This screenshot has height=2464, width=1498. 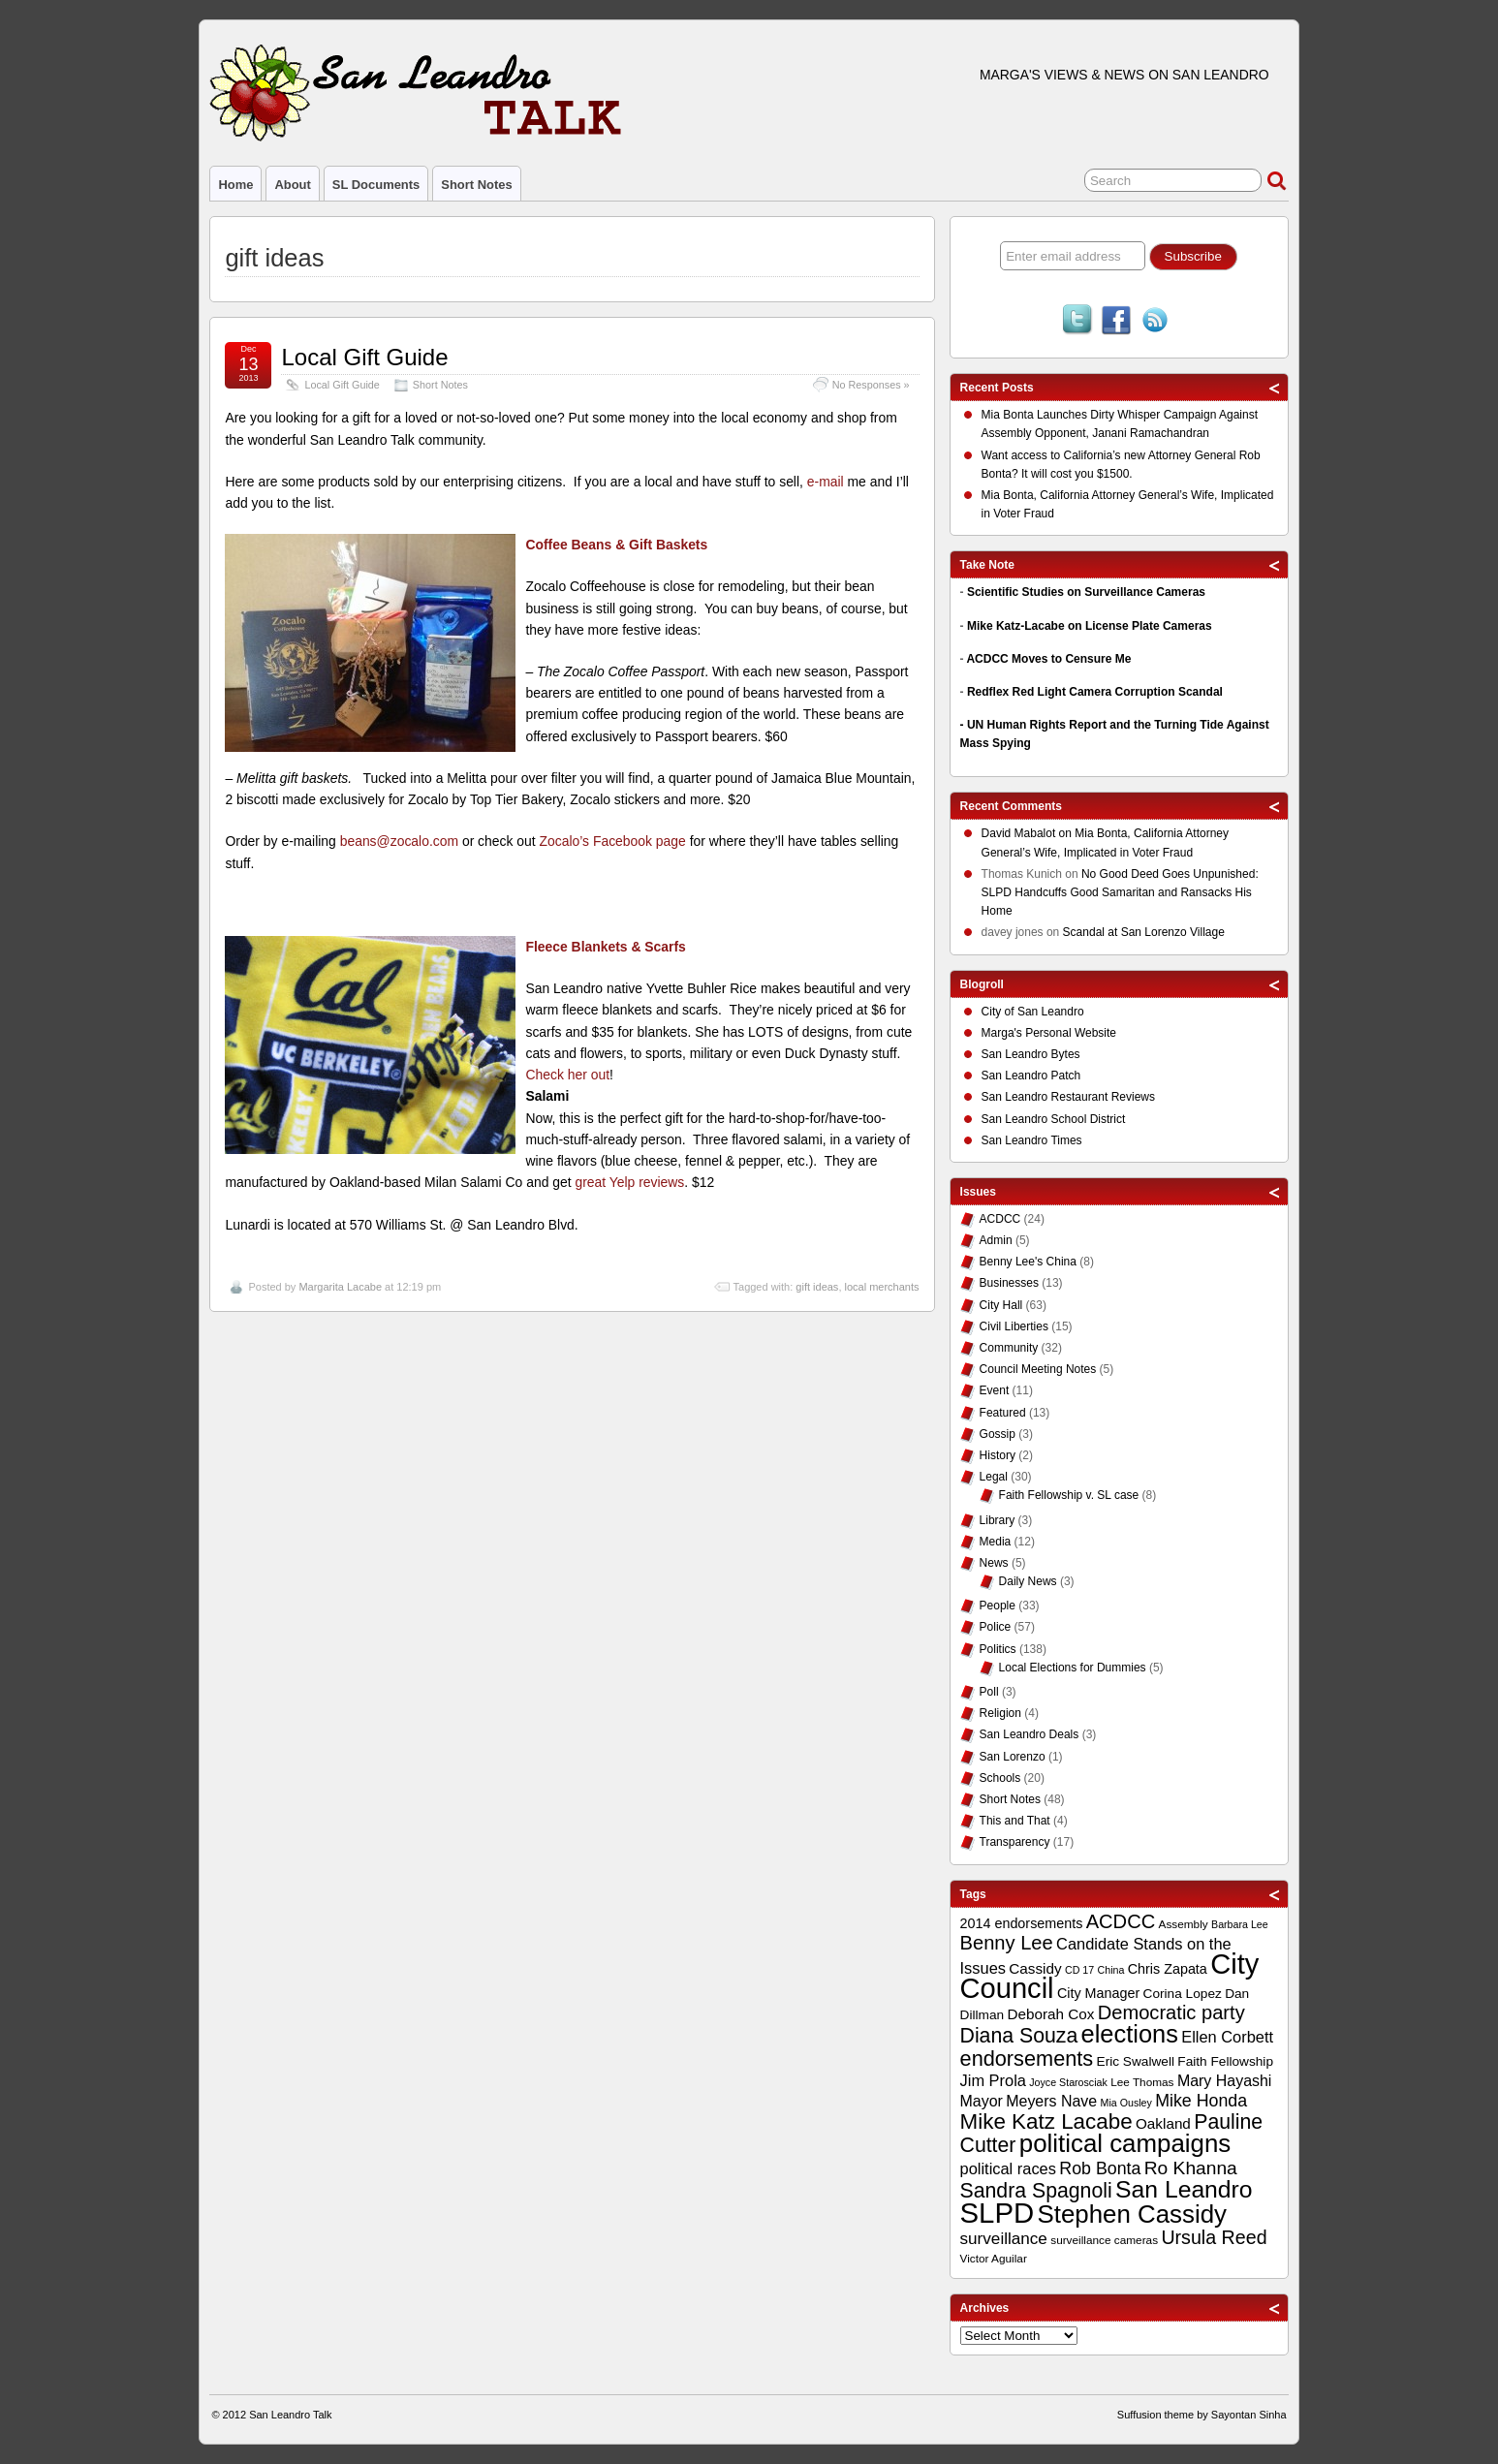 What do you see at coordinates (1048, 659) in the screenshot?
I see `ACDCC Moves to Censure Me` at bounding box center [1048, 659].